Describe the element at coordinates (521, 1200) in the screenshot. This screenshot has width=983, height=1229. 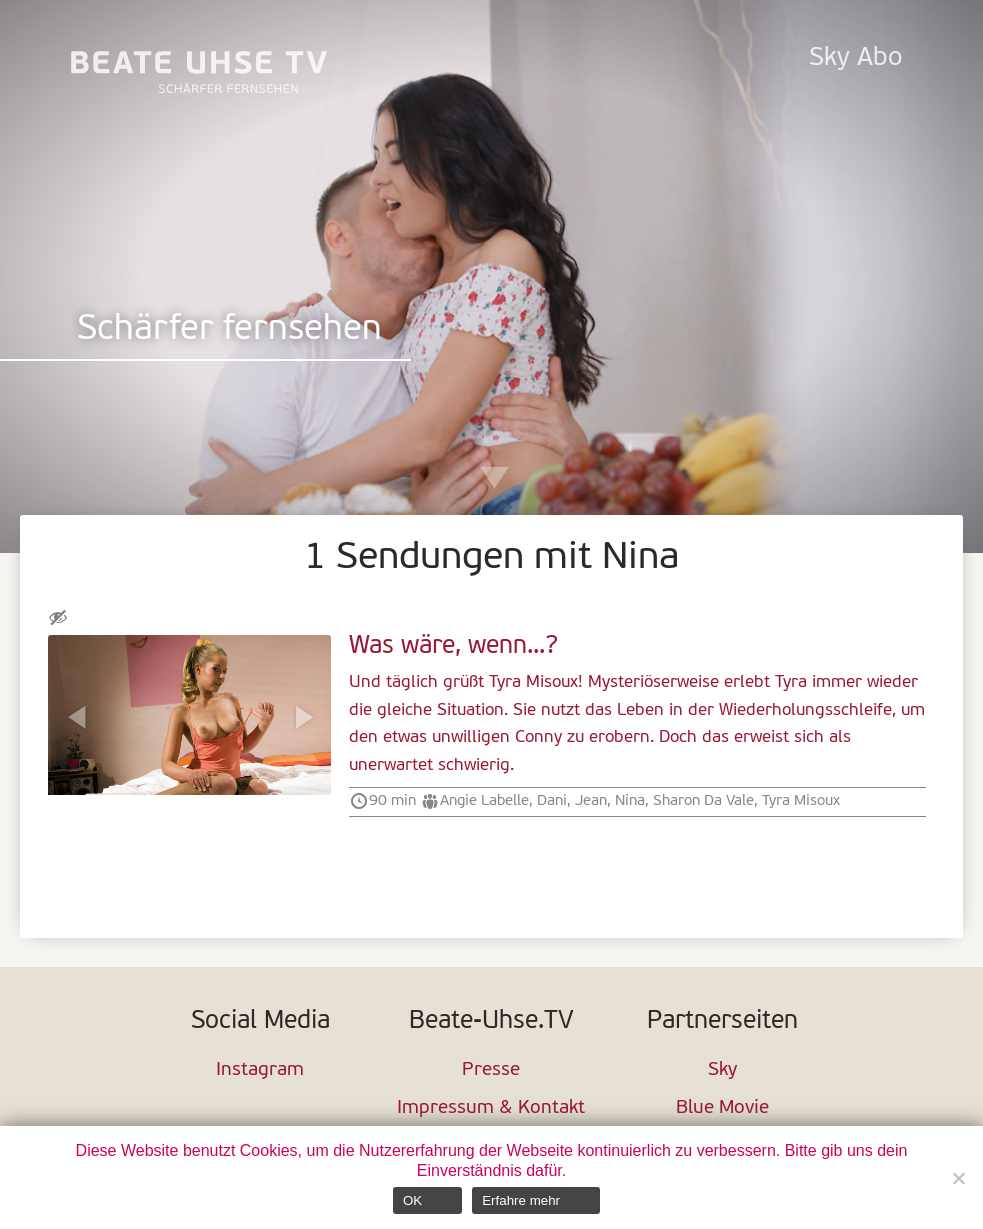
I see `Erfahre mehr` at that location.